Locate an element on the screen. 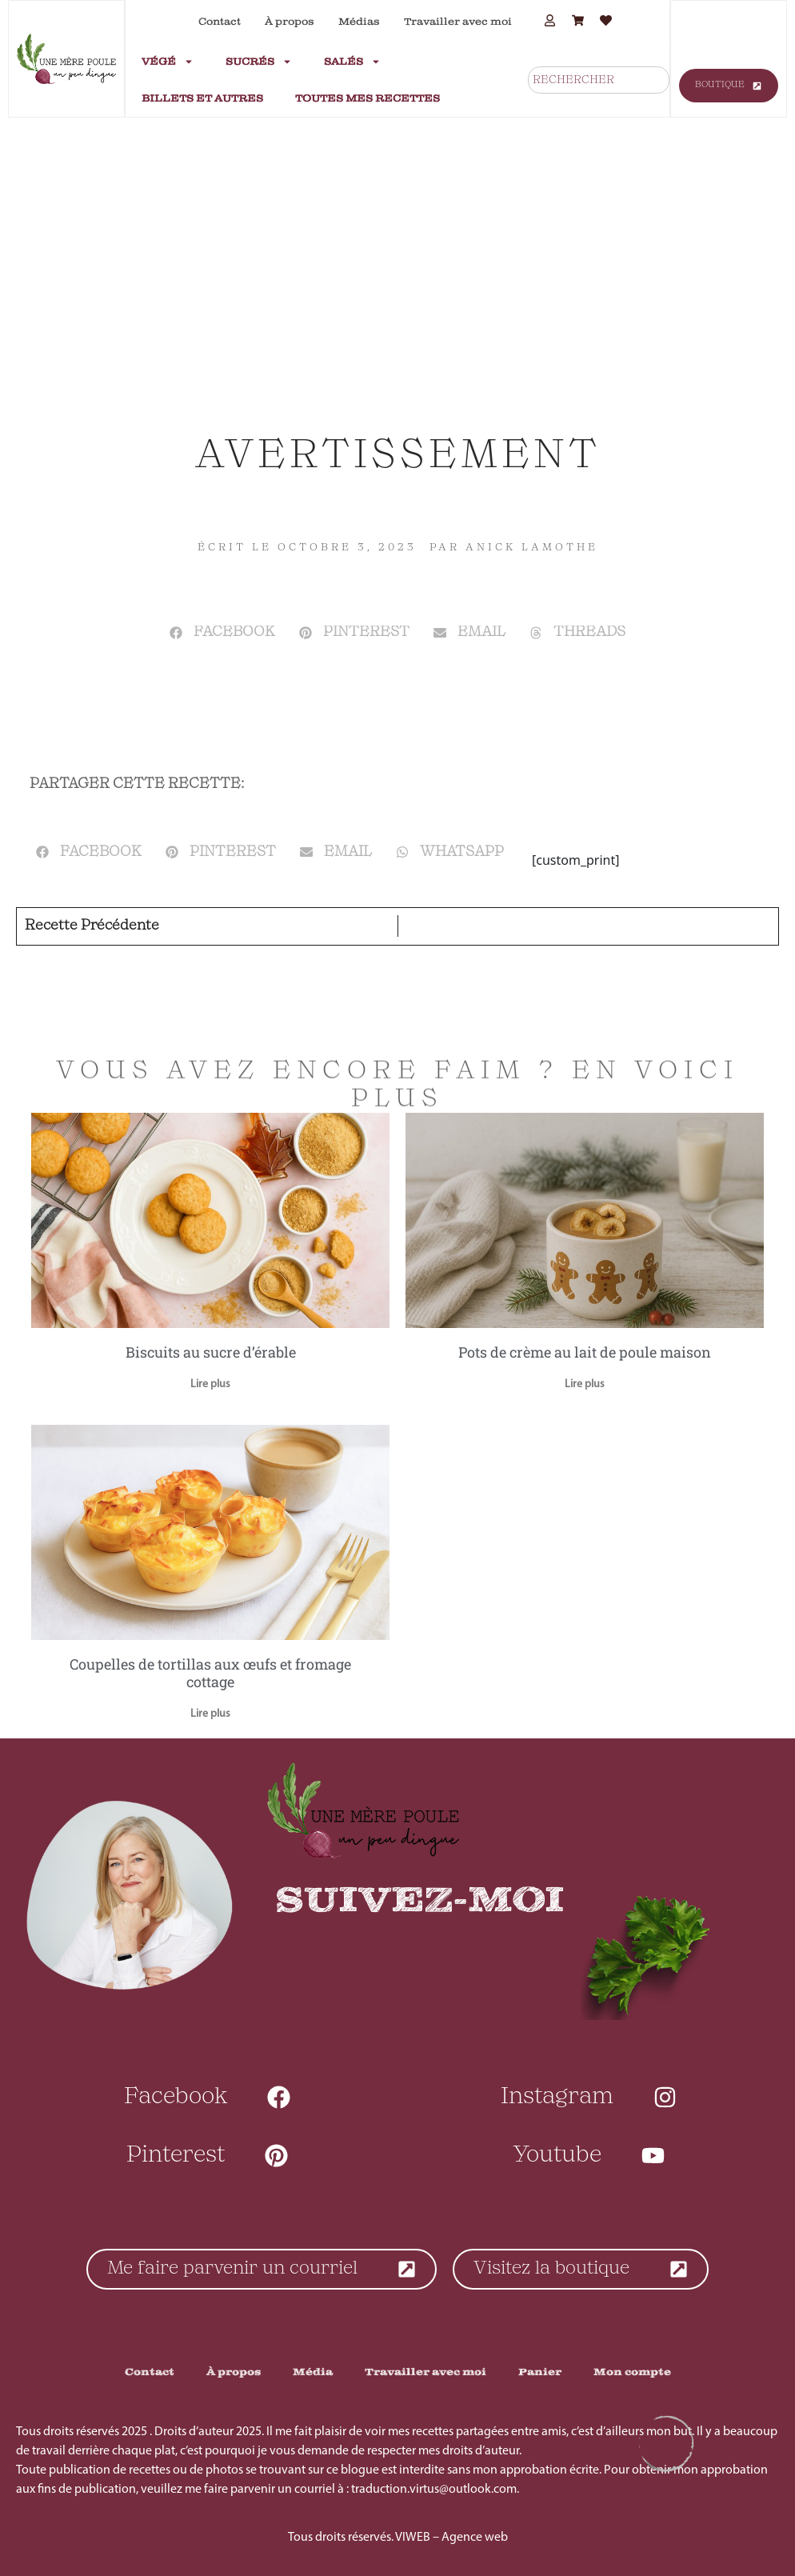 The height and width of the screenshot is (2576, 795). Travailler avec moi is located at coordinates (458, 21).